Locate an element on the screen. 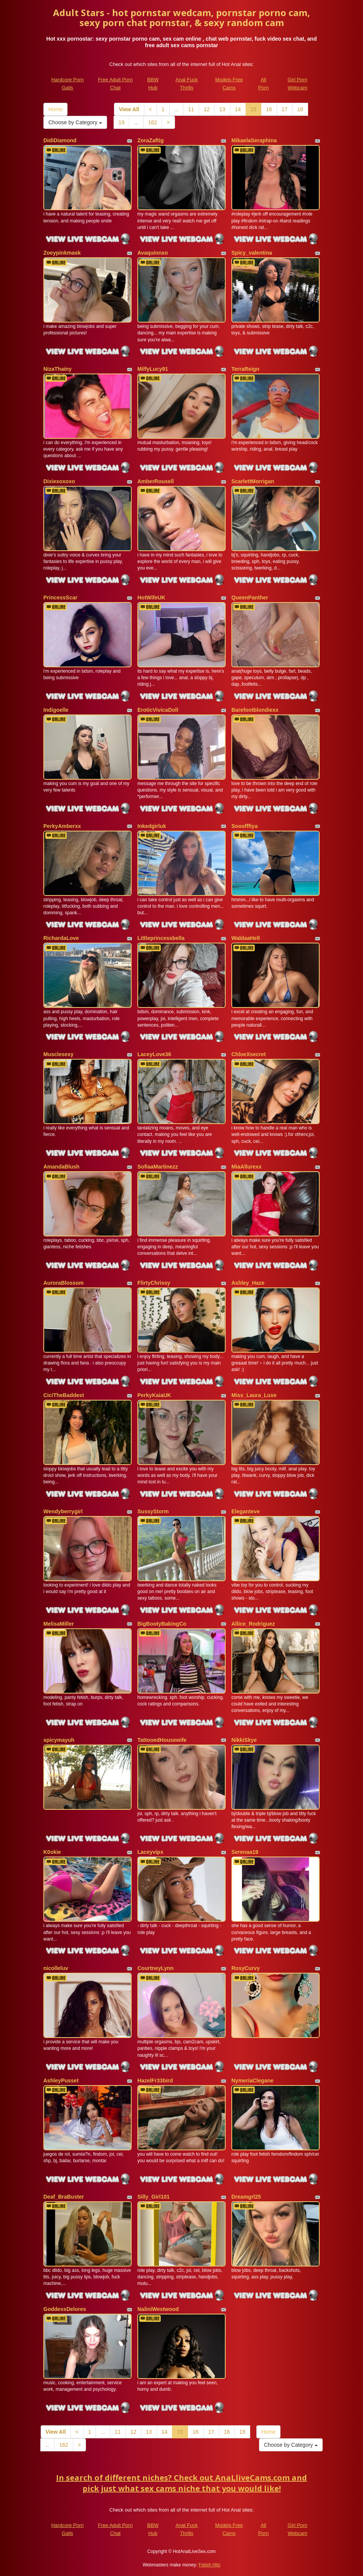 The width and height of the screenshot is (363, 2576). 17 is located at coordinates (285, 109).